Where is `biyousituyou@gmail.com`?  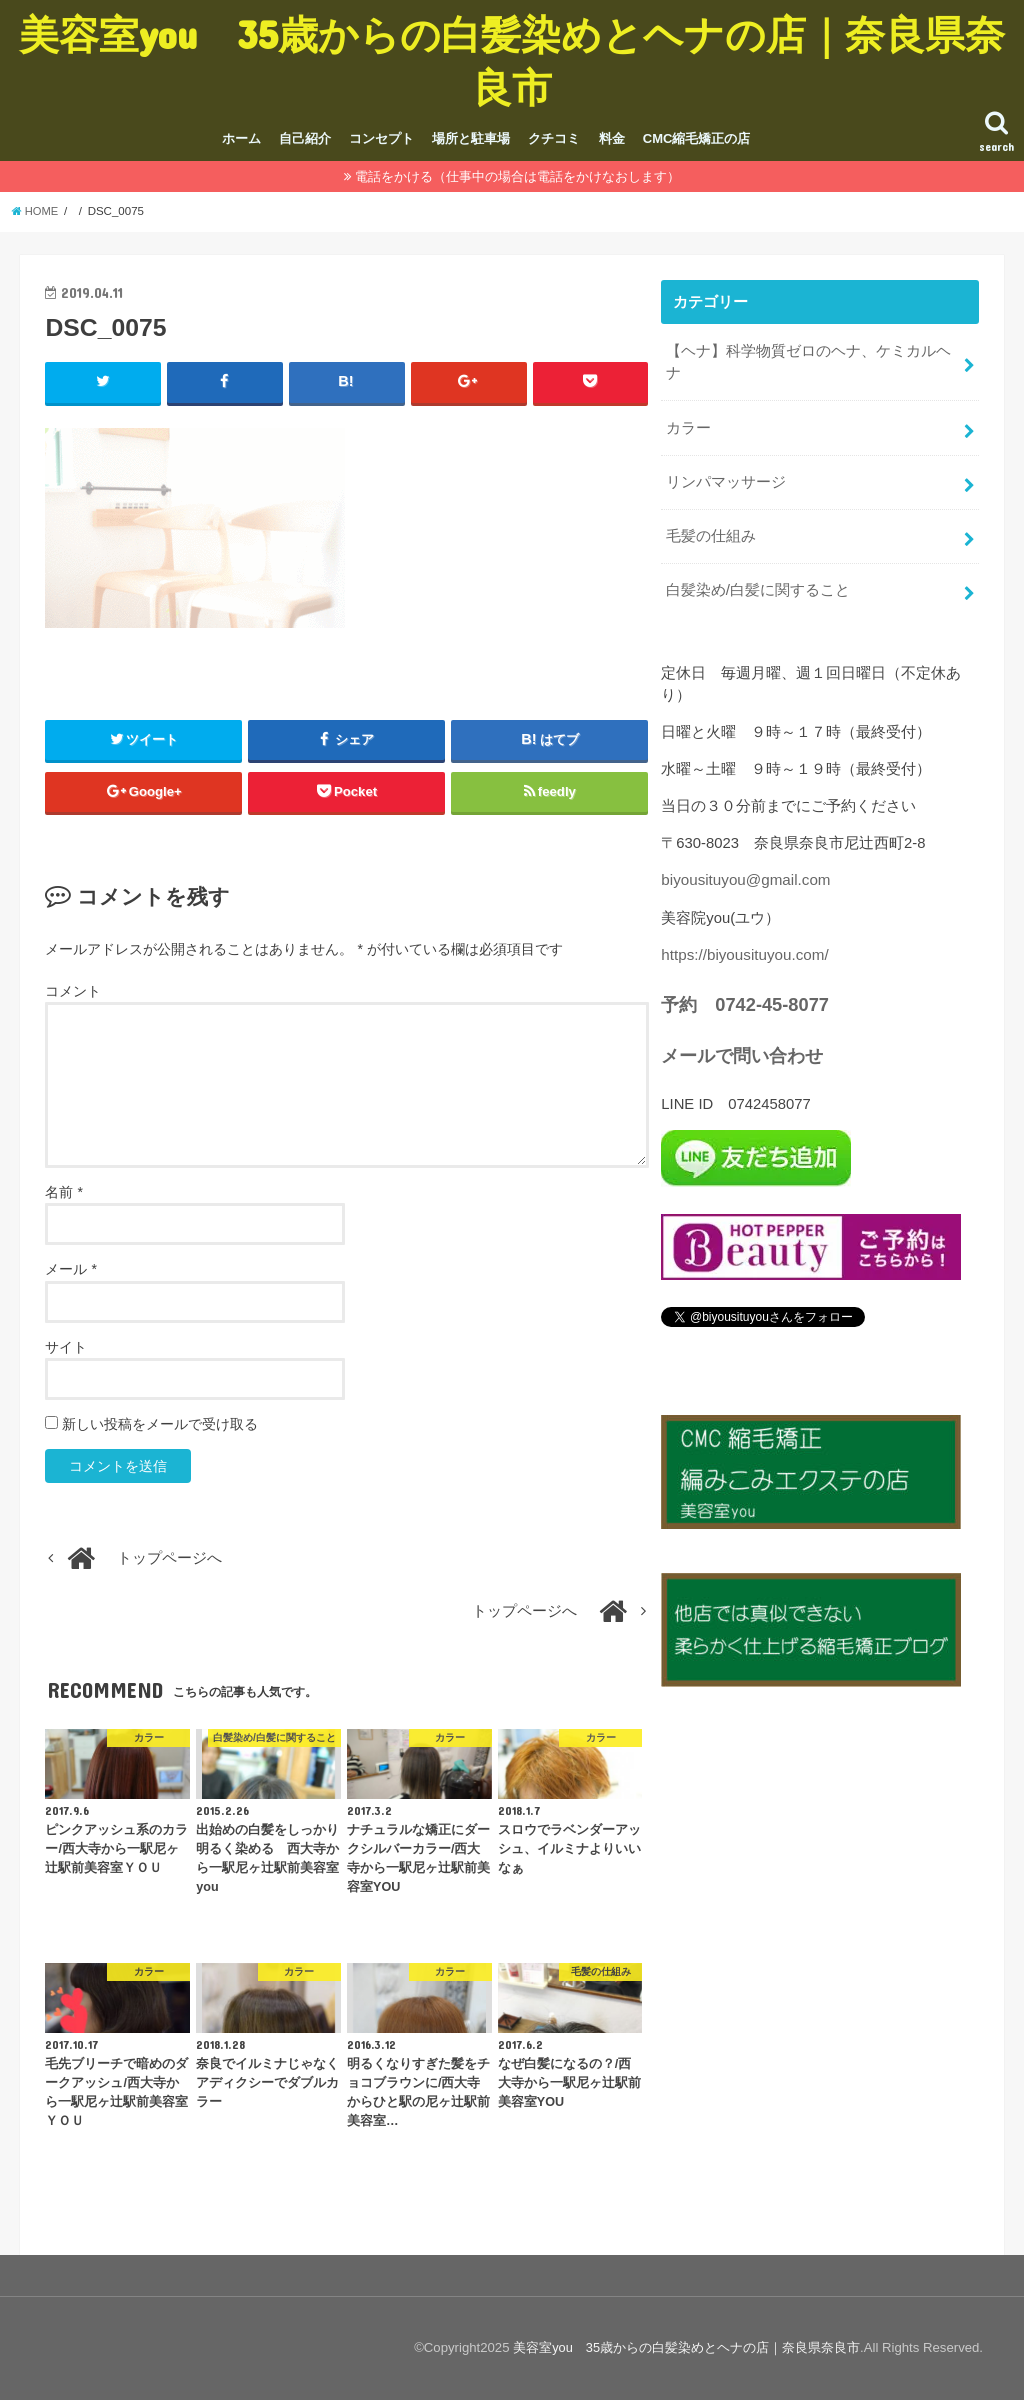
biyousituyou@gmail.com is located at coordinates (743, 873).